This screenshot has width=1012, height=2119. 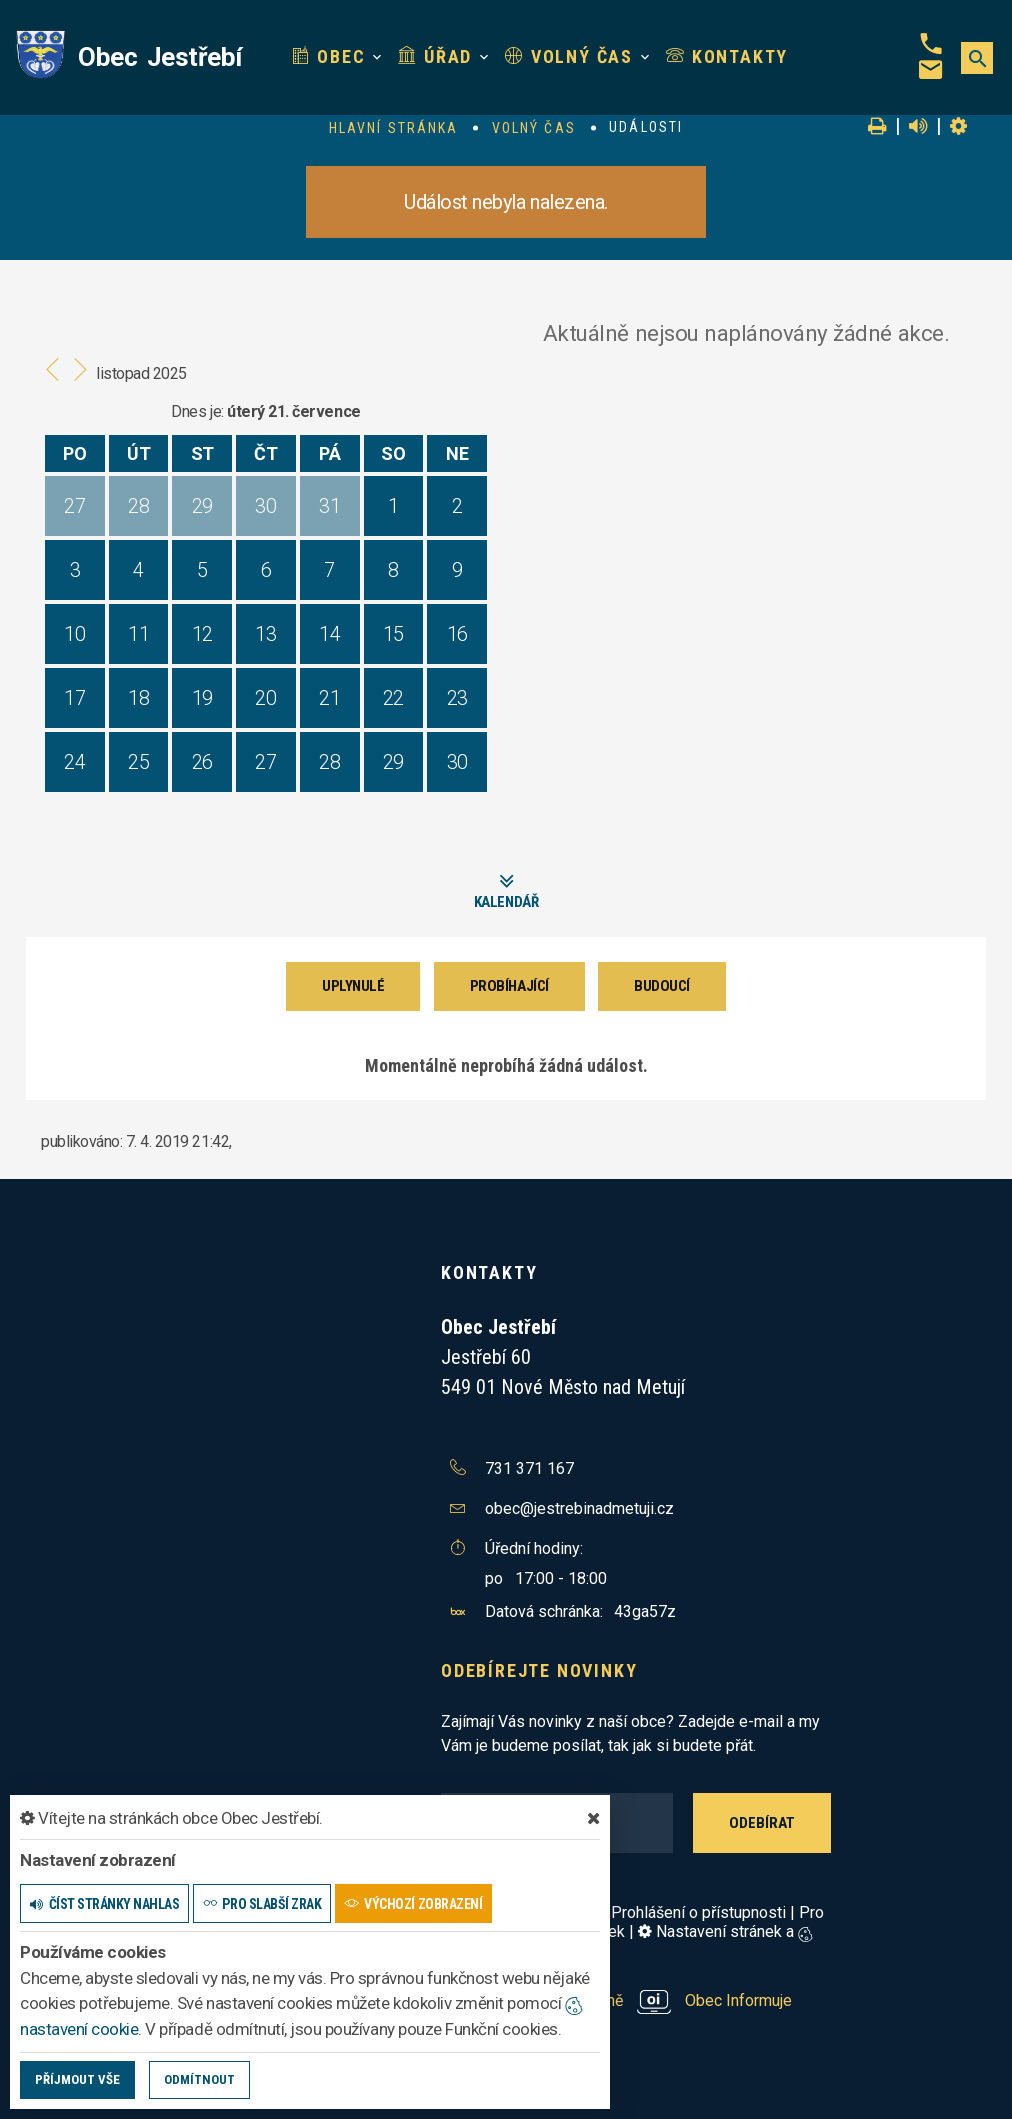 I want to click on Hlavní stránka, so click(x=393, y=128).